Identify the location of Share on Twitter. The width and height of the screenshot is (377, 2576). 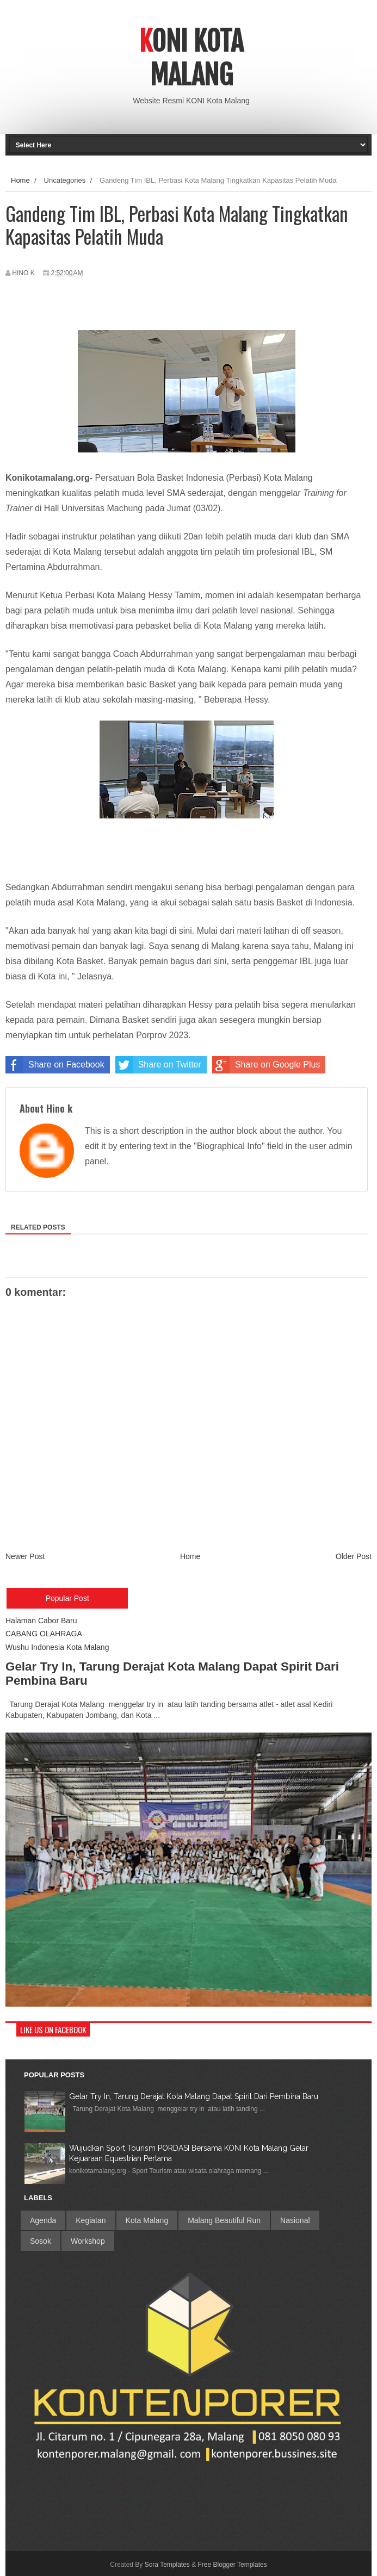
(158, 1064).